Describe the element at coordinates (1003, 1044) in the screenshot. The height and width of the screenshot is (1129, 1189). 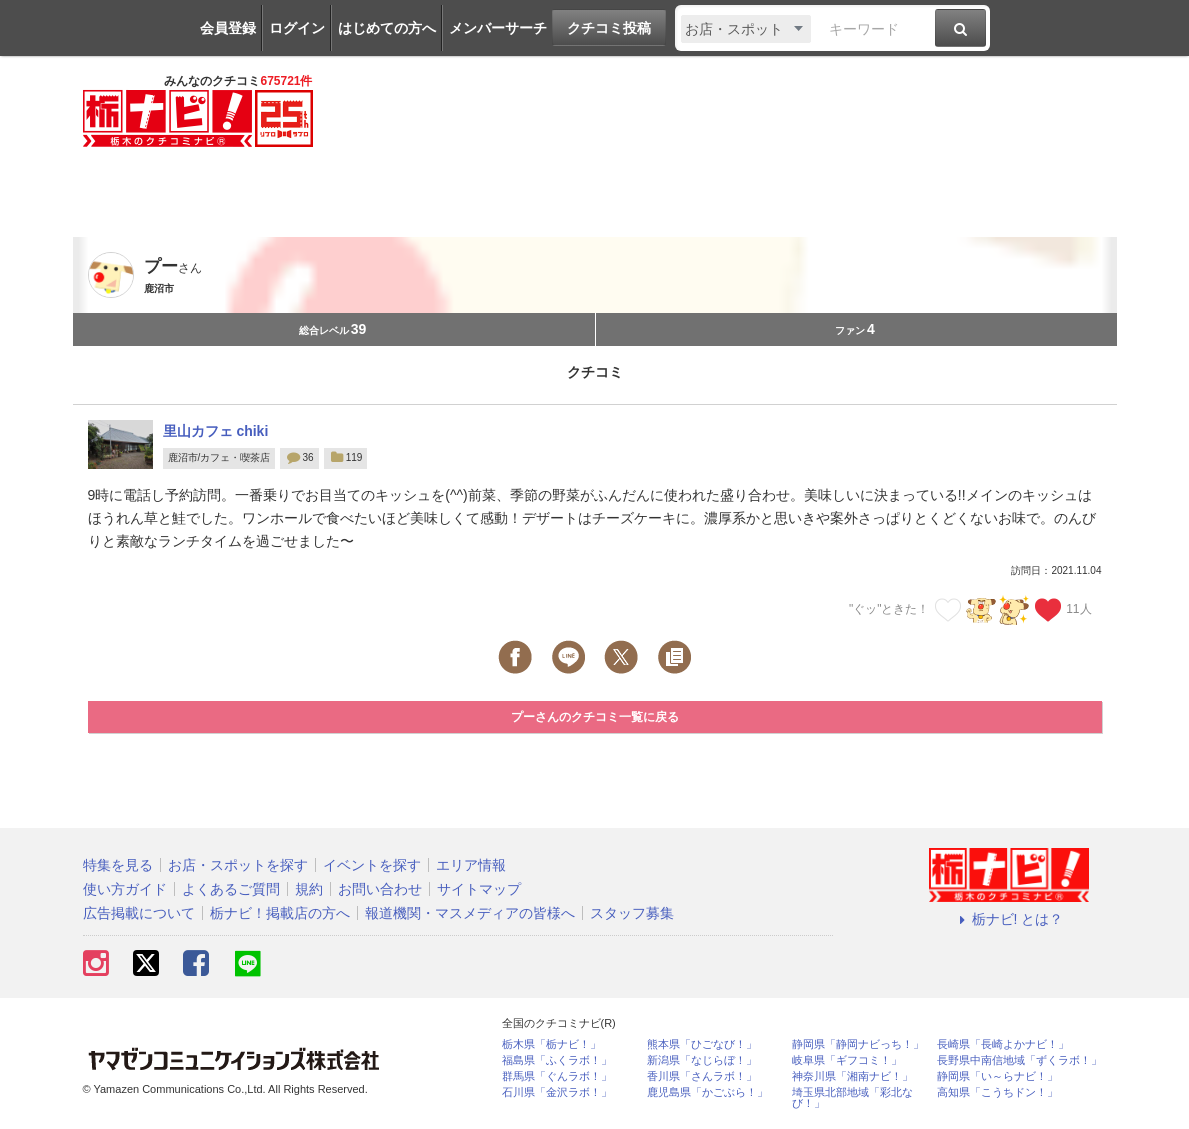
I see `長崎県「長崎よかナビ！」` at that location.